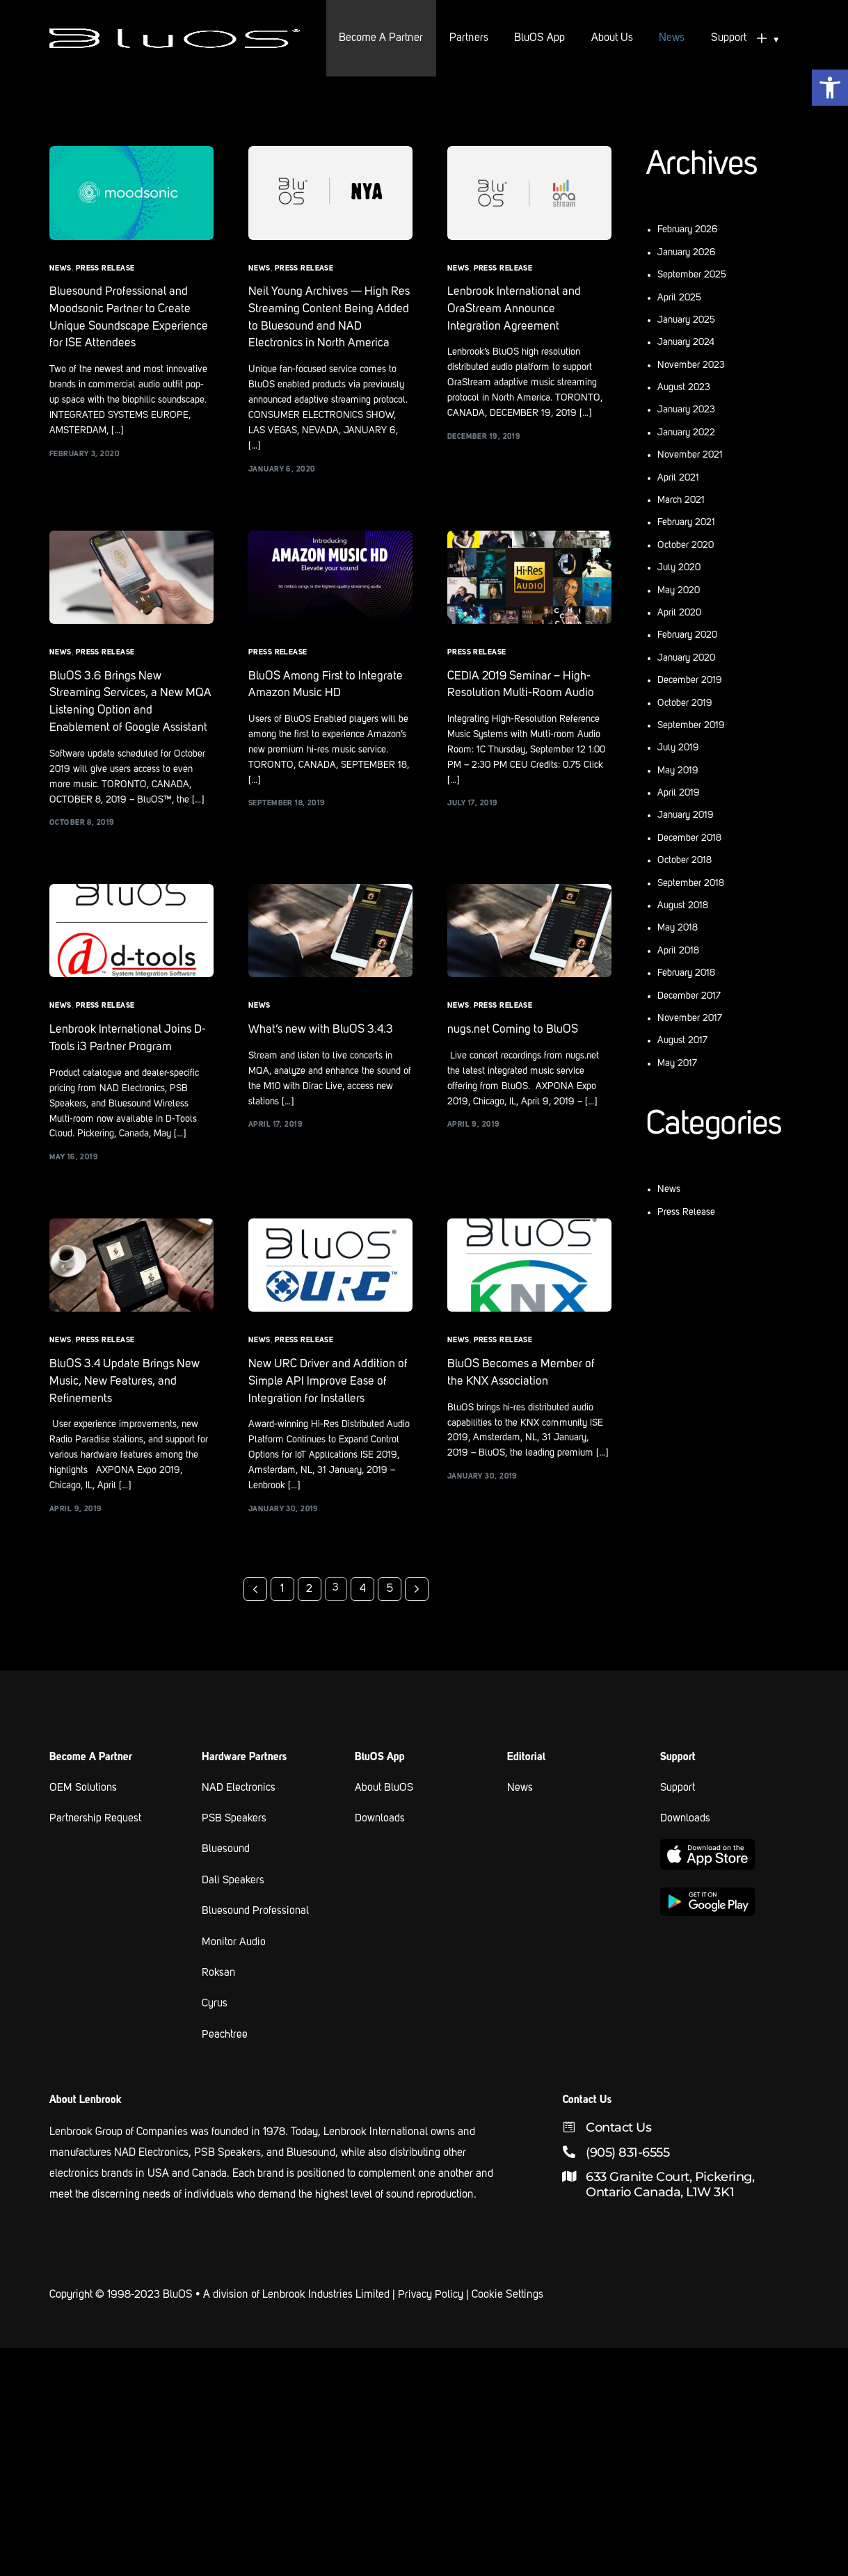 The height and width of the screenshot is (2576, 848). Describe the element at coordinates (830, 88) in the screenshot. I see `[button]` at that location.